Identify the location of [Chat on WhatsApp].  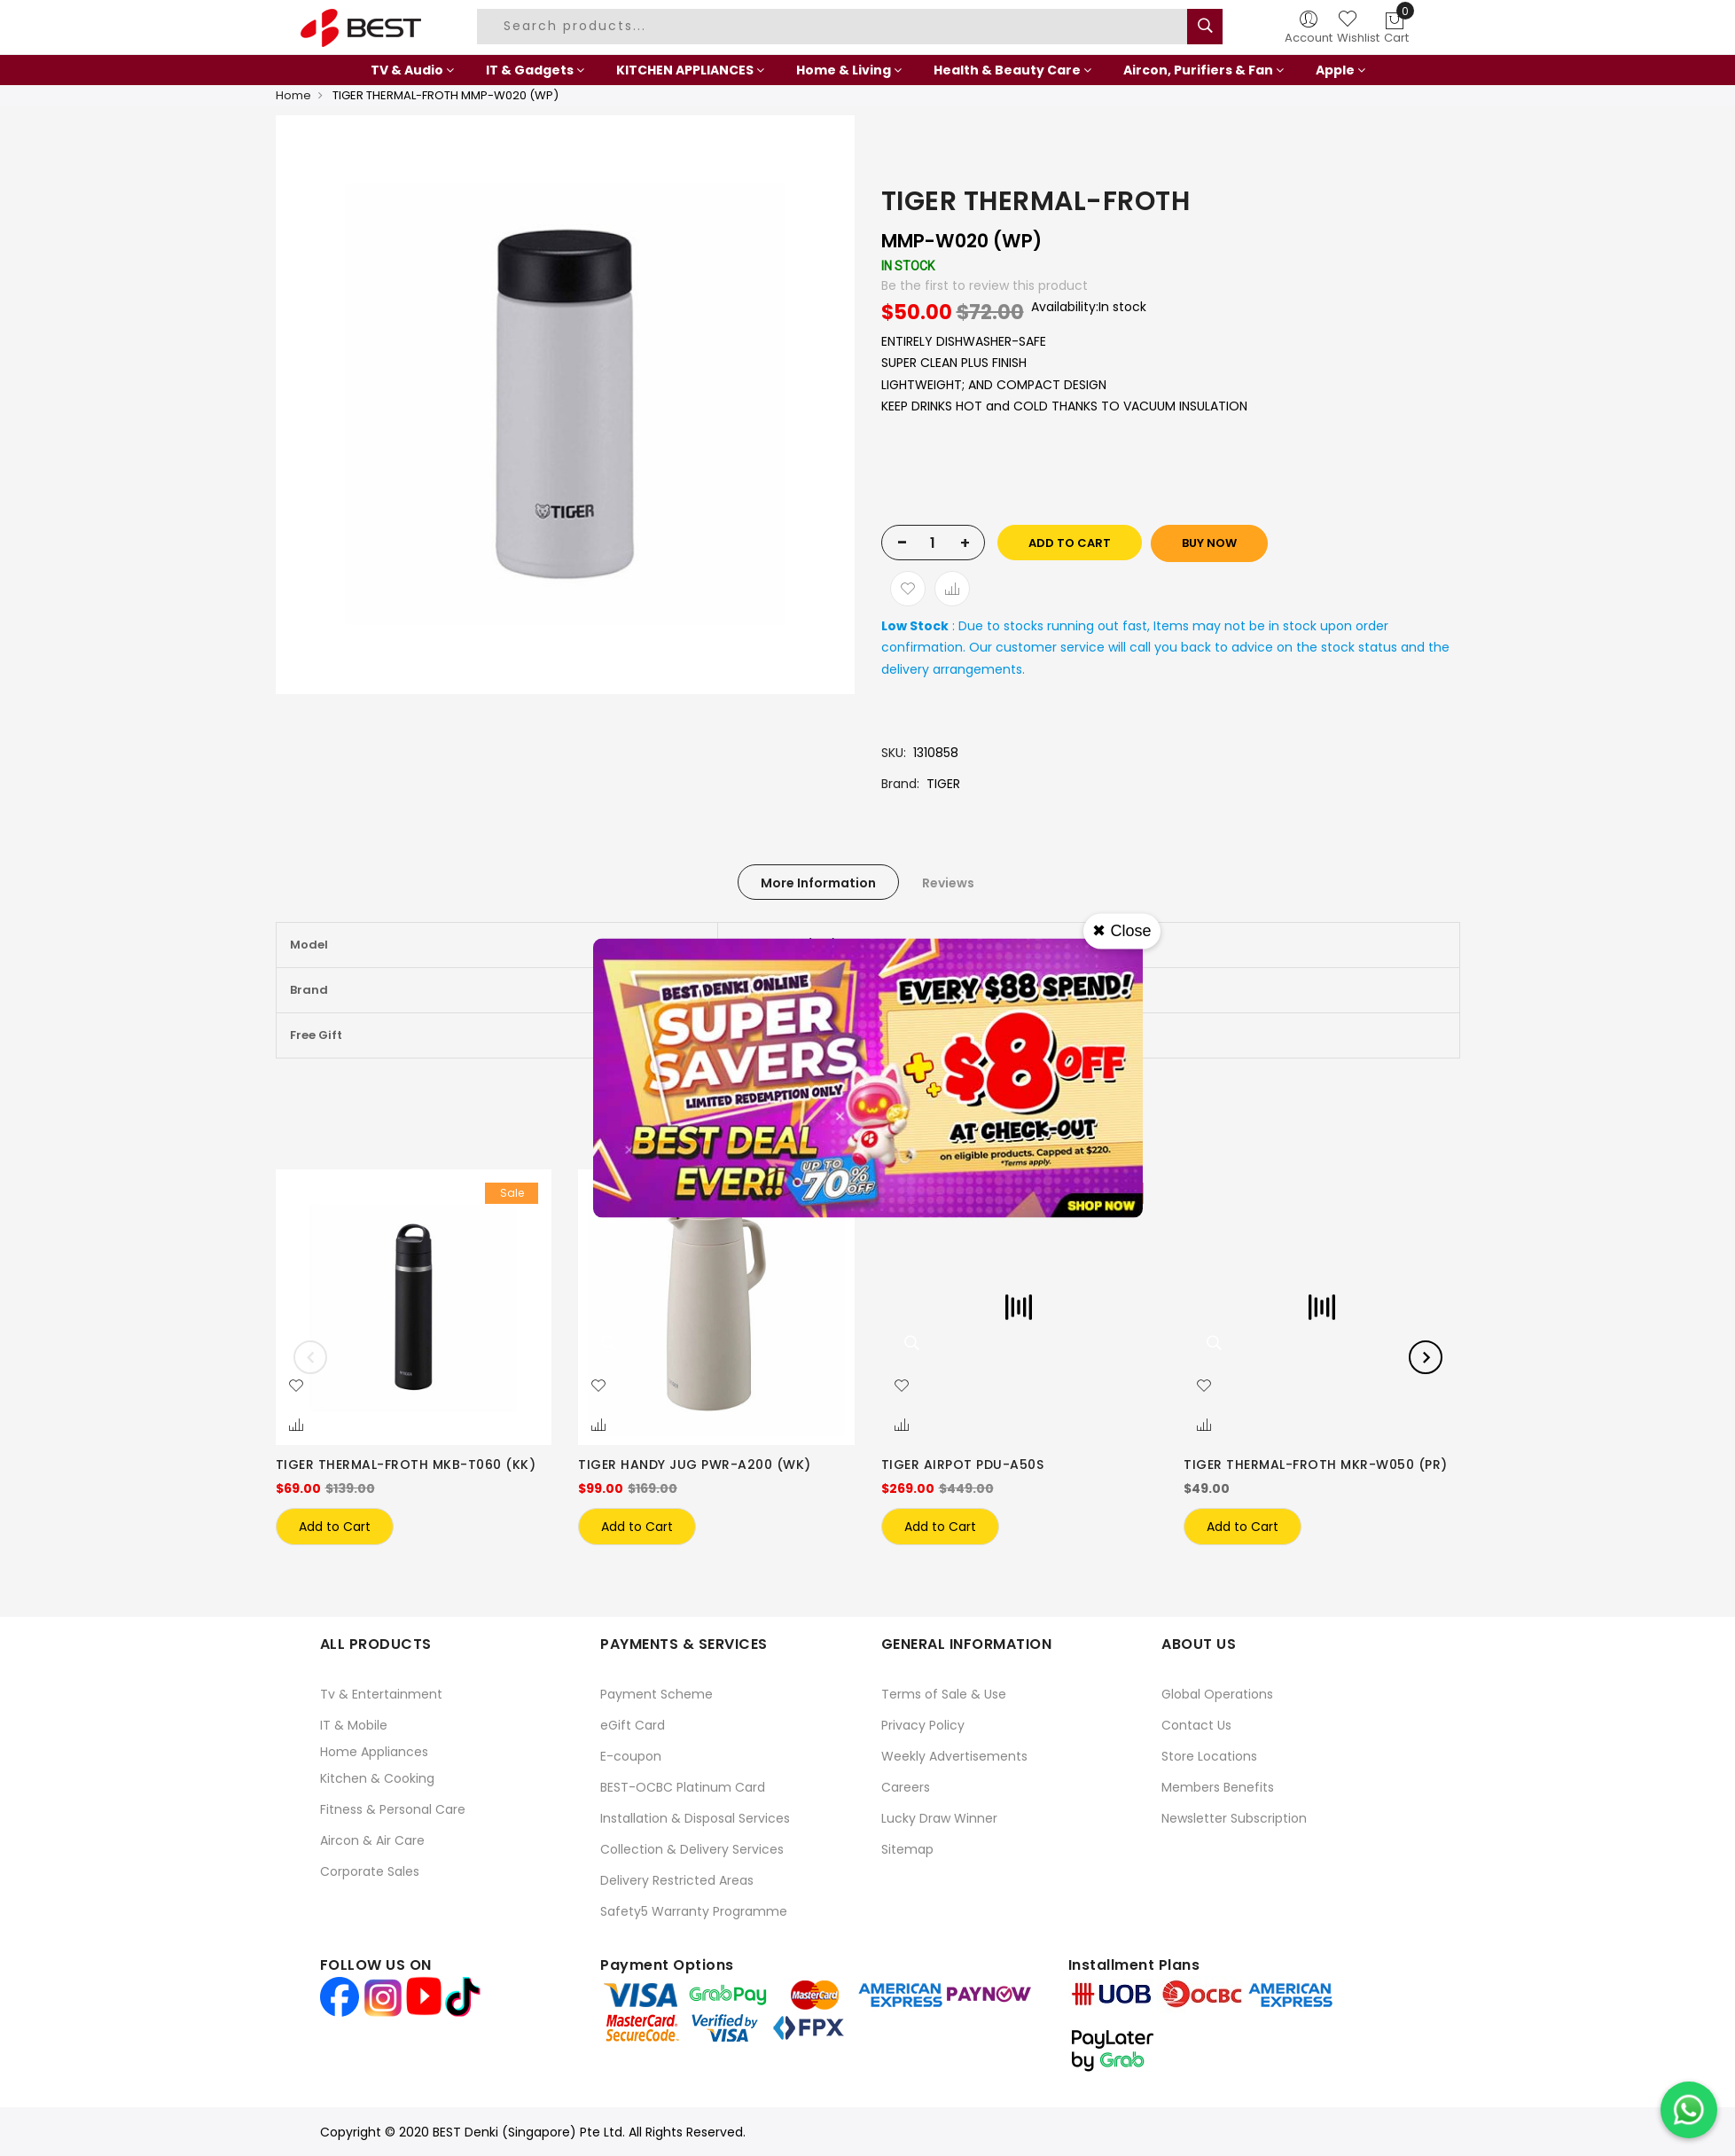
(1689, 2110).